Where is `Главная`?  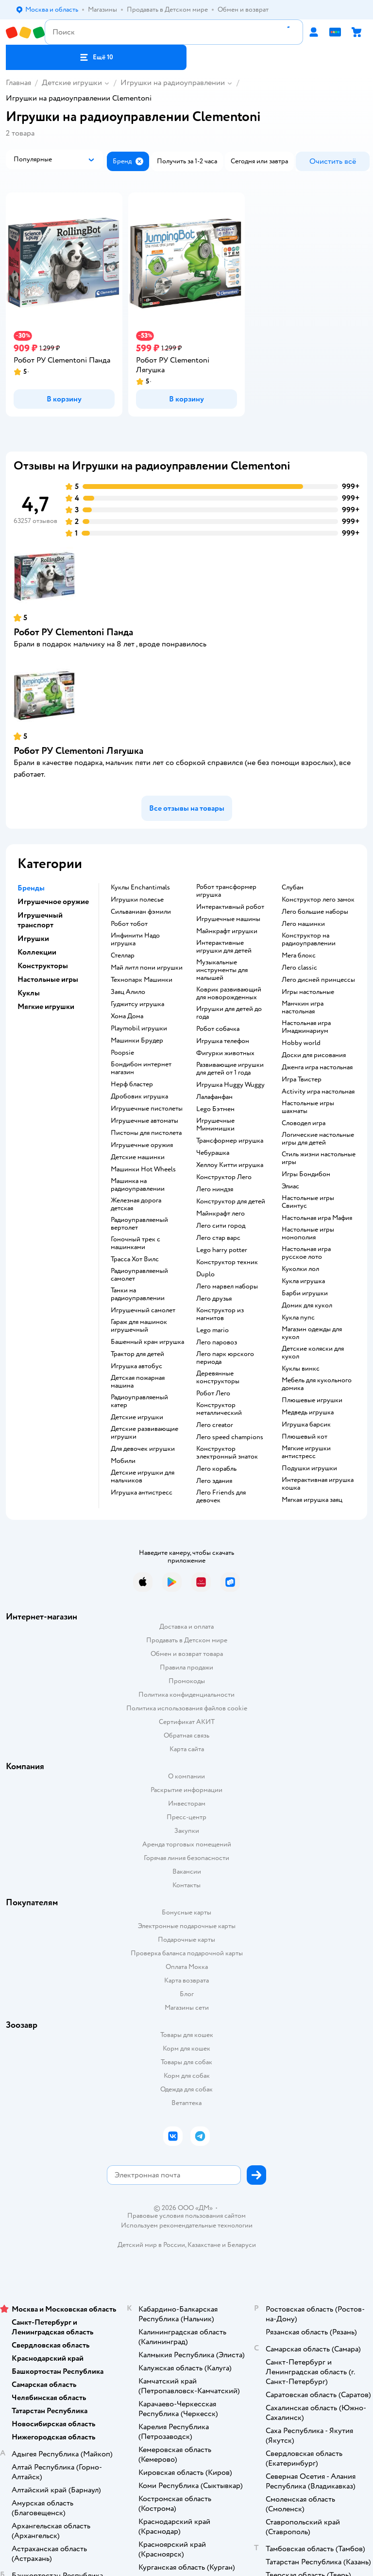 Главная is located at coordinates (18, 82).